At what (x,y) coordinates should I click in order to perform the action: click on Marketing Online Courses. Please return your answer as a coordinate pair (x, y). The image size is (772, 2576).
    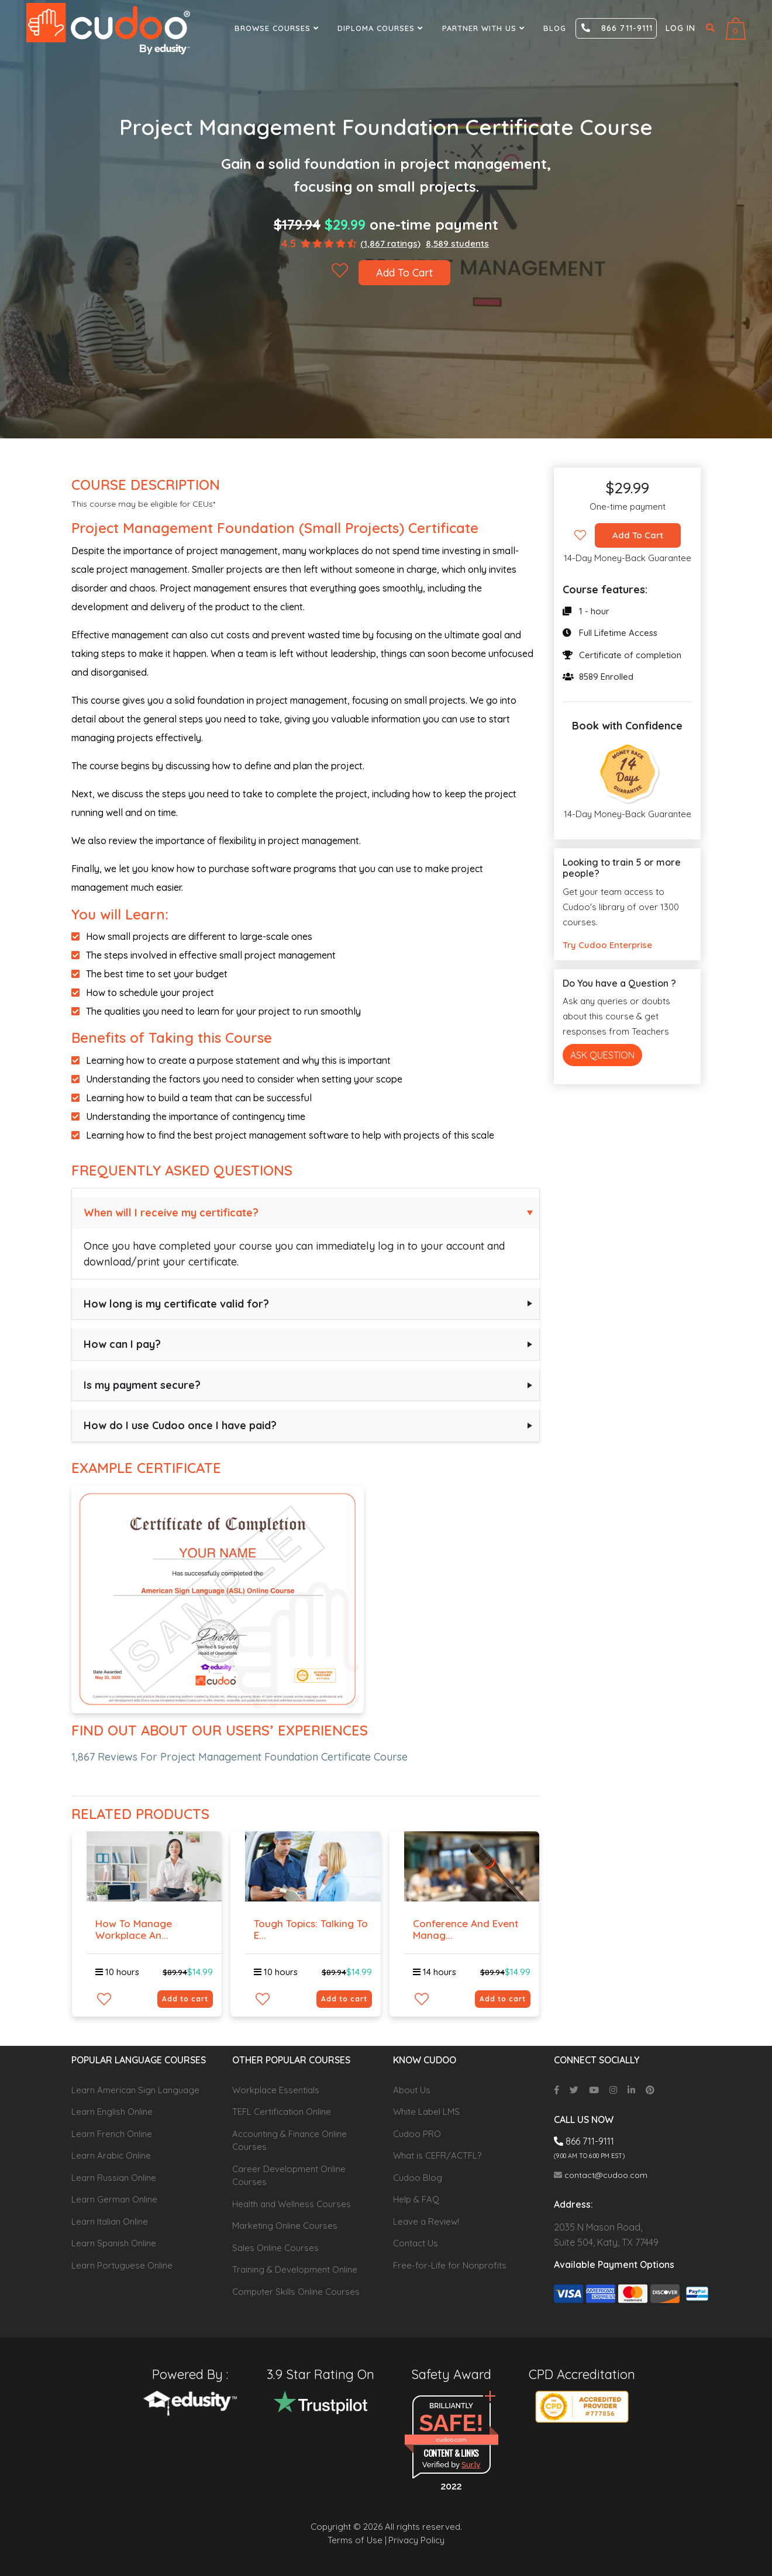
    Looking at the image, I should click on (284, 2225).